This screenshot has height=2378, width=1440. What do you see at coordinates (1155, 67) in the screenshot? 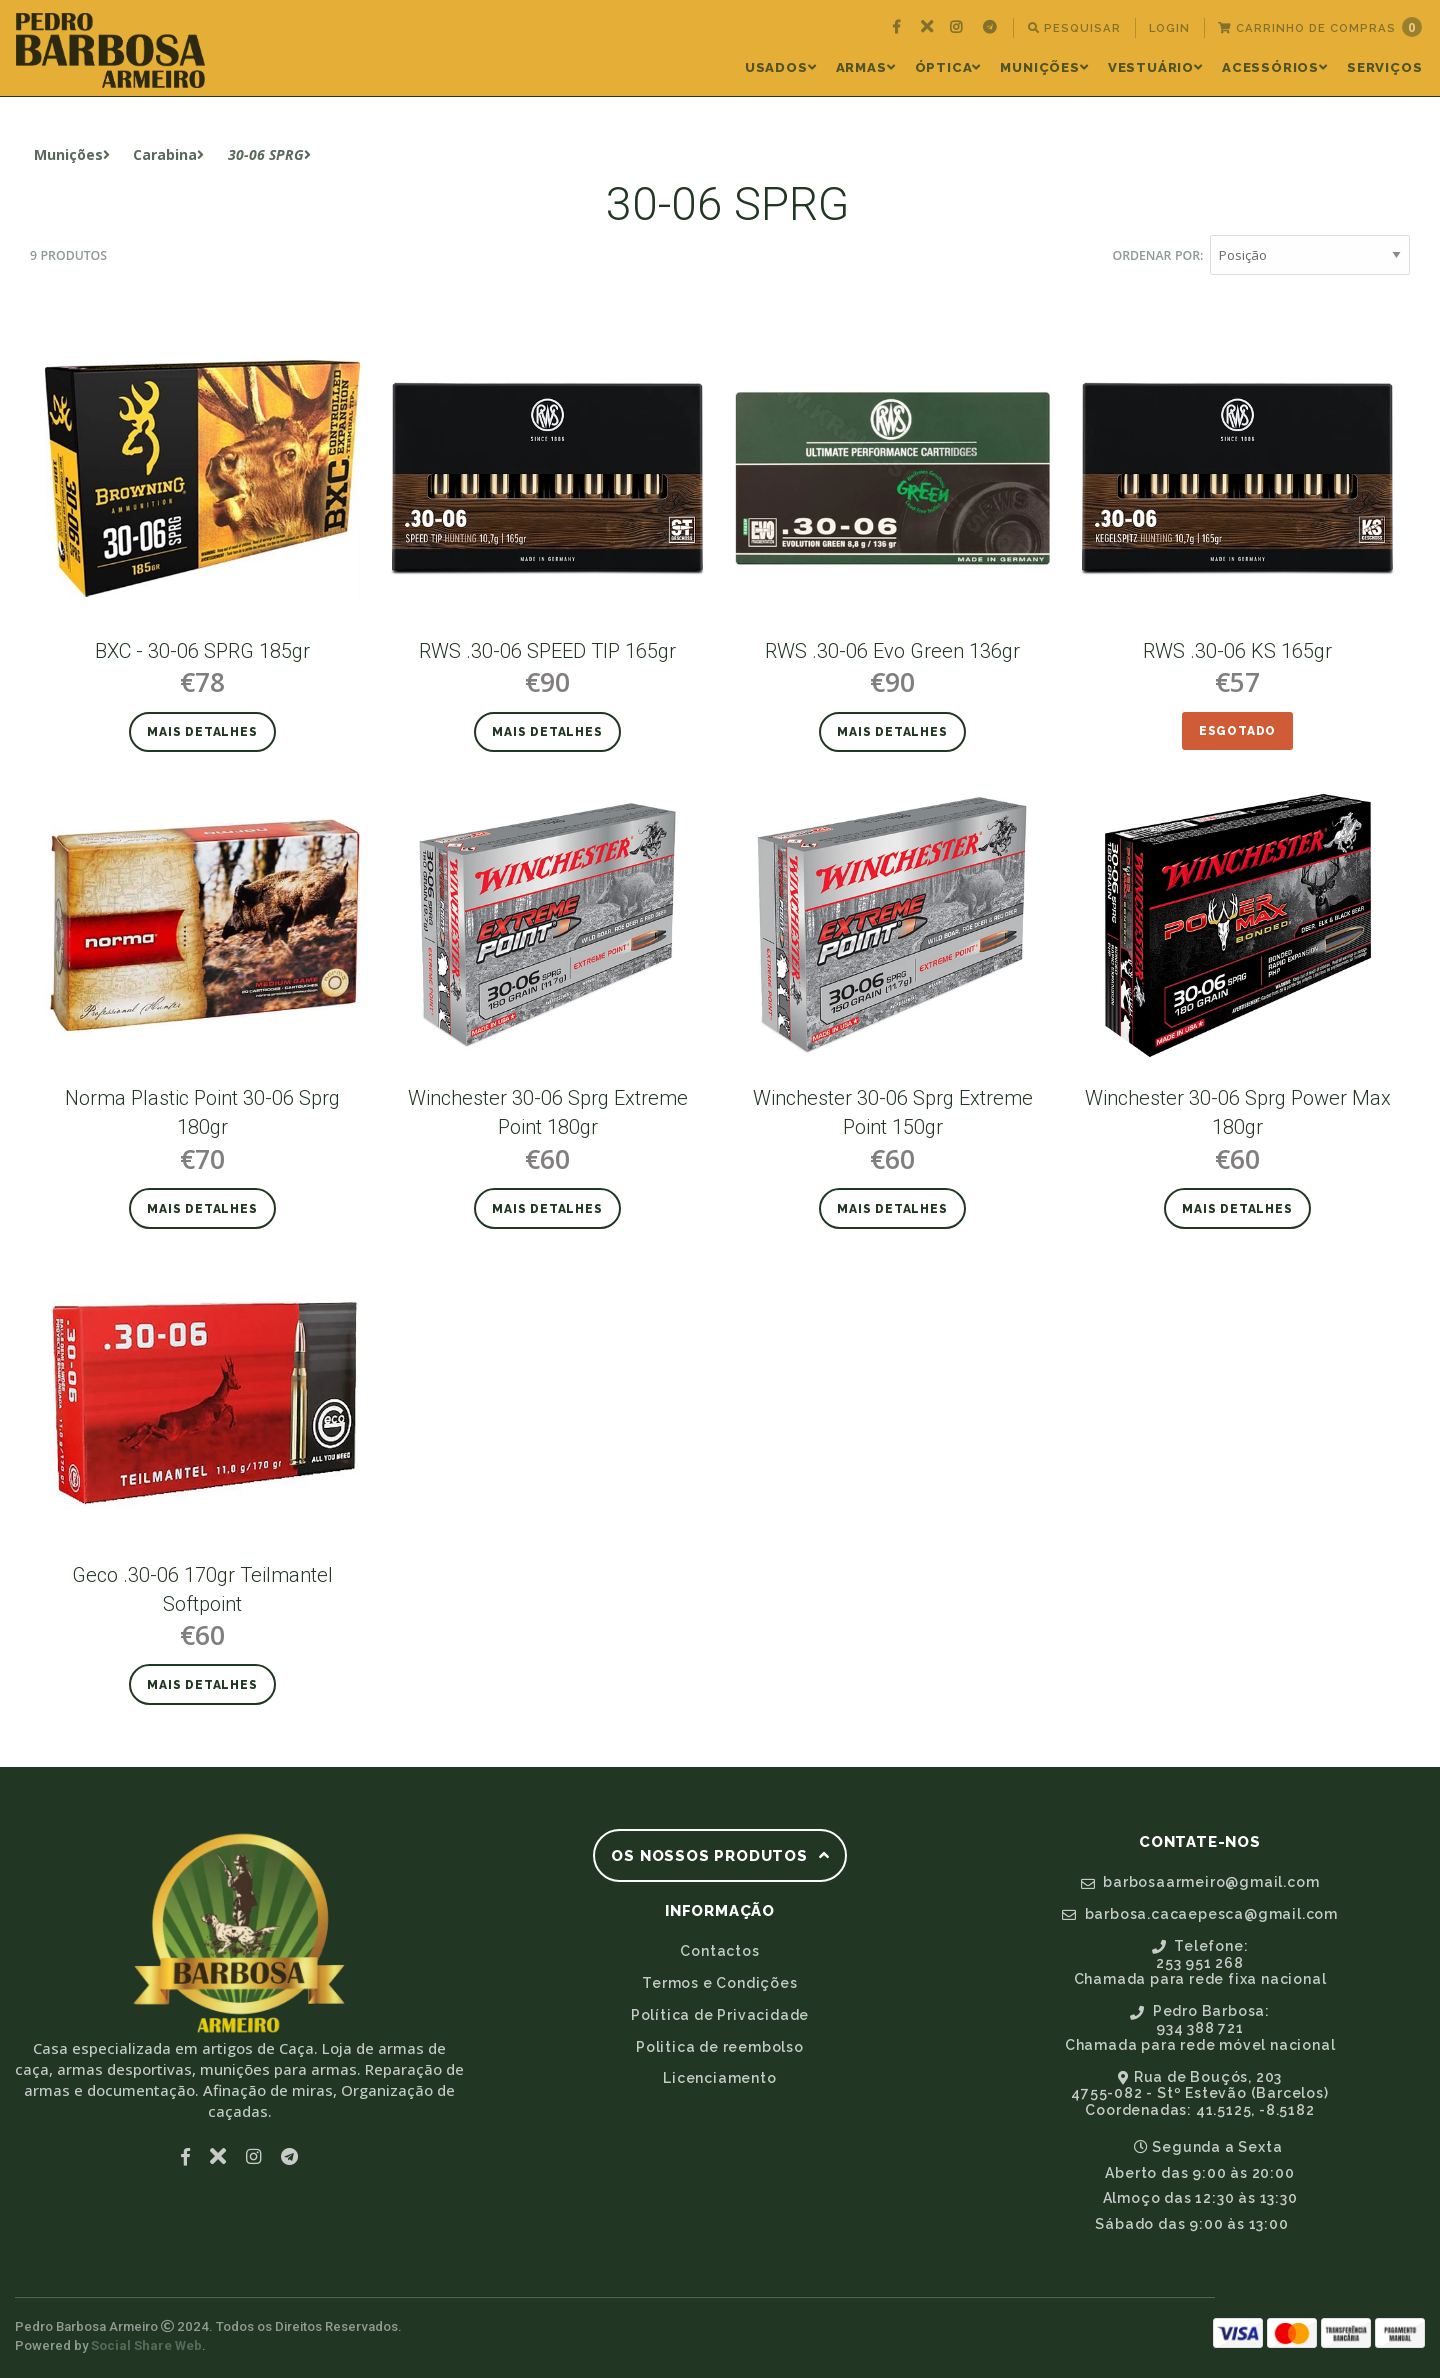
I see `Vestuário` at bounding box center [1155, 67].